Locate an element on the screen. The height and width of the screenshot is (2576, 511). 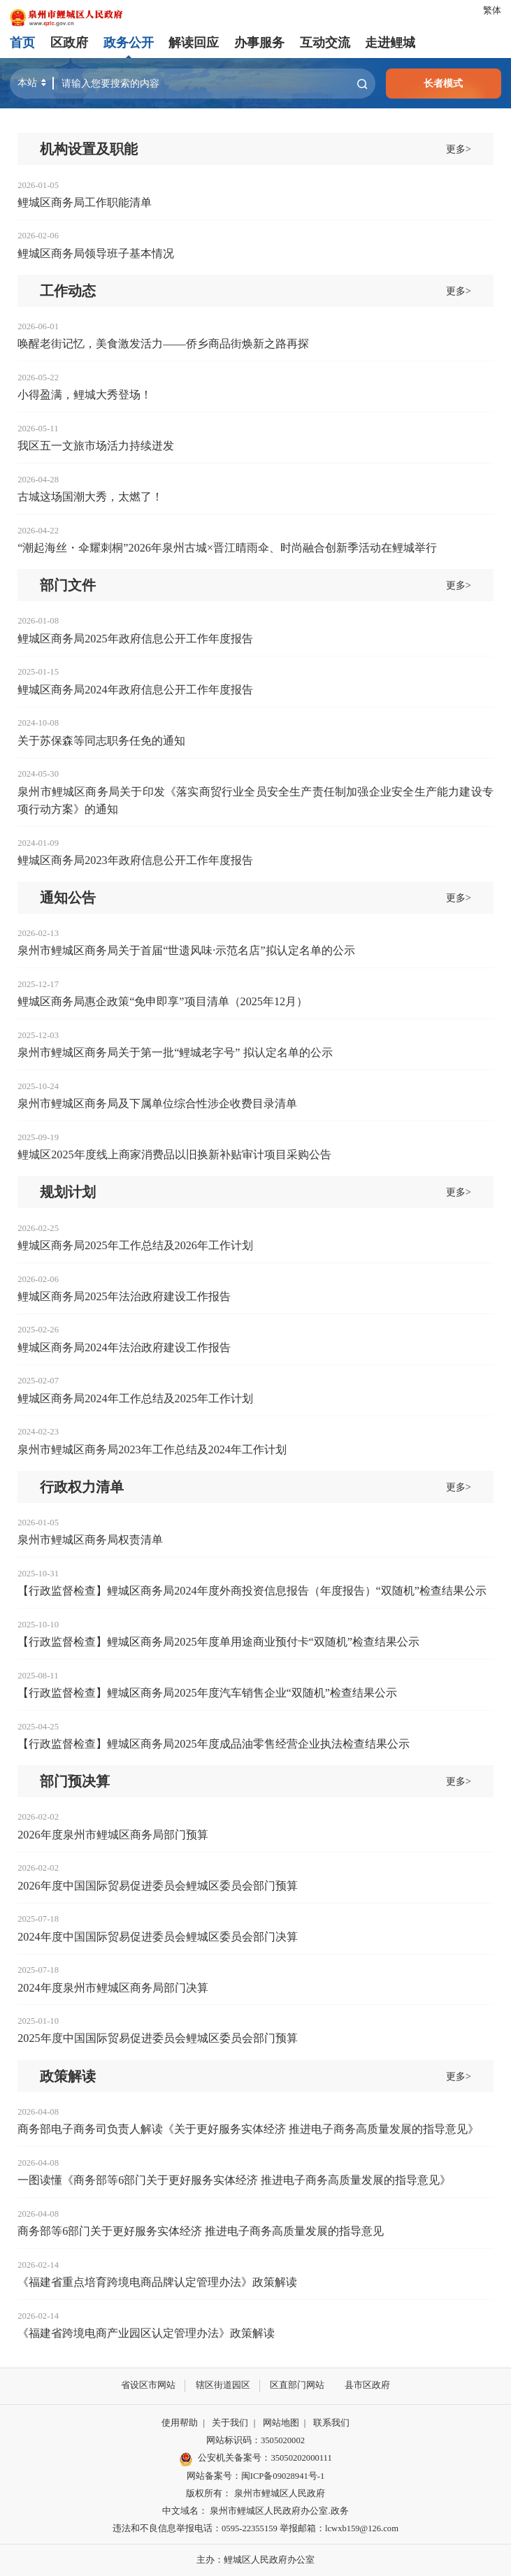
鲤城区商务局2025年法治政府建设工作报告 is located at coordinates (123, 1296).